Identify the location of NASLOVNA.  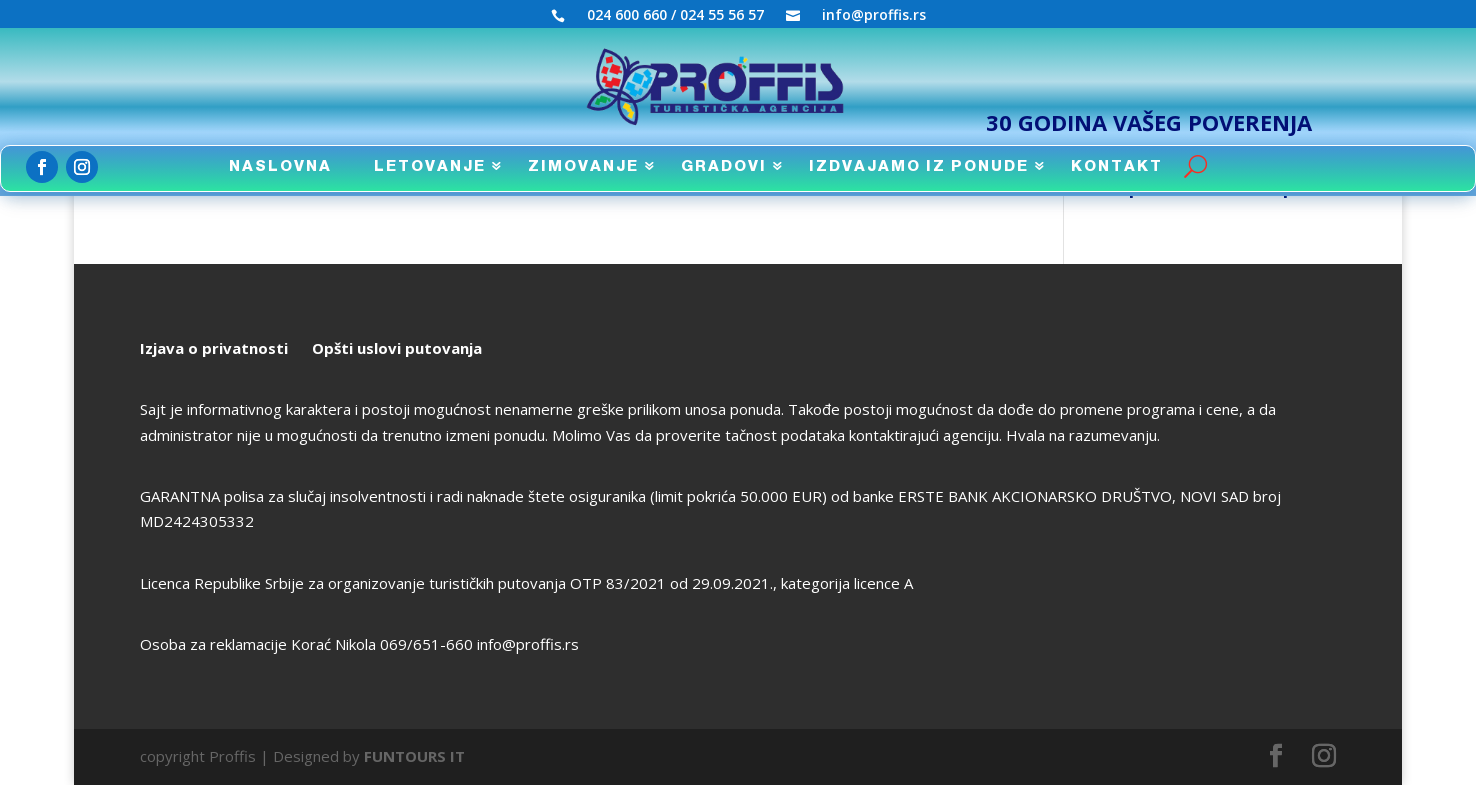
(280, 166).